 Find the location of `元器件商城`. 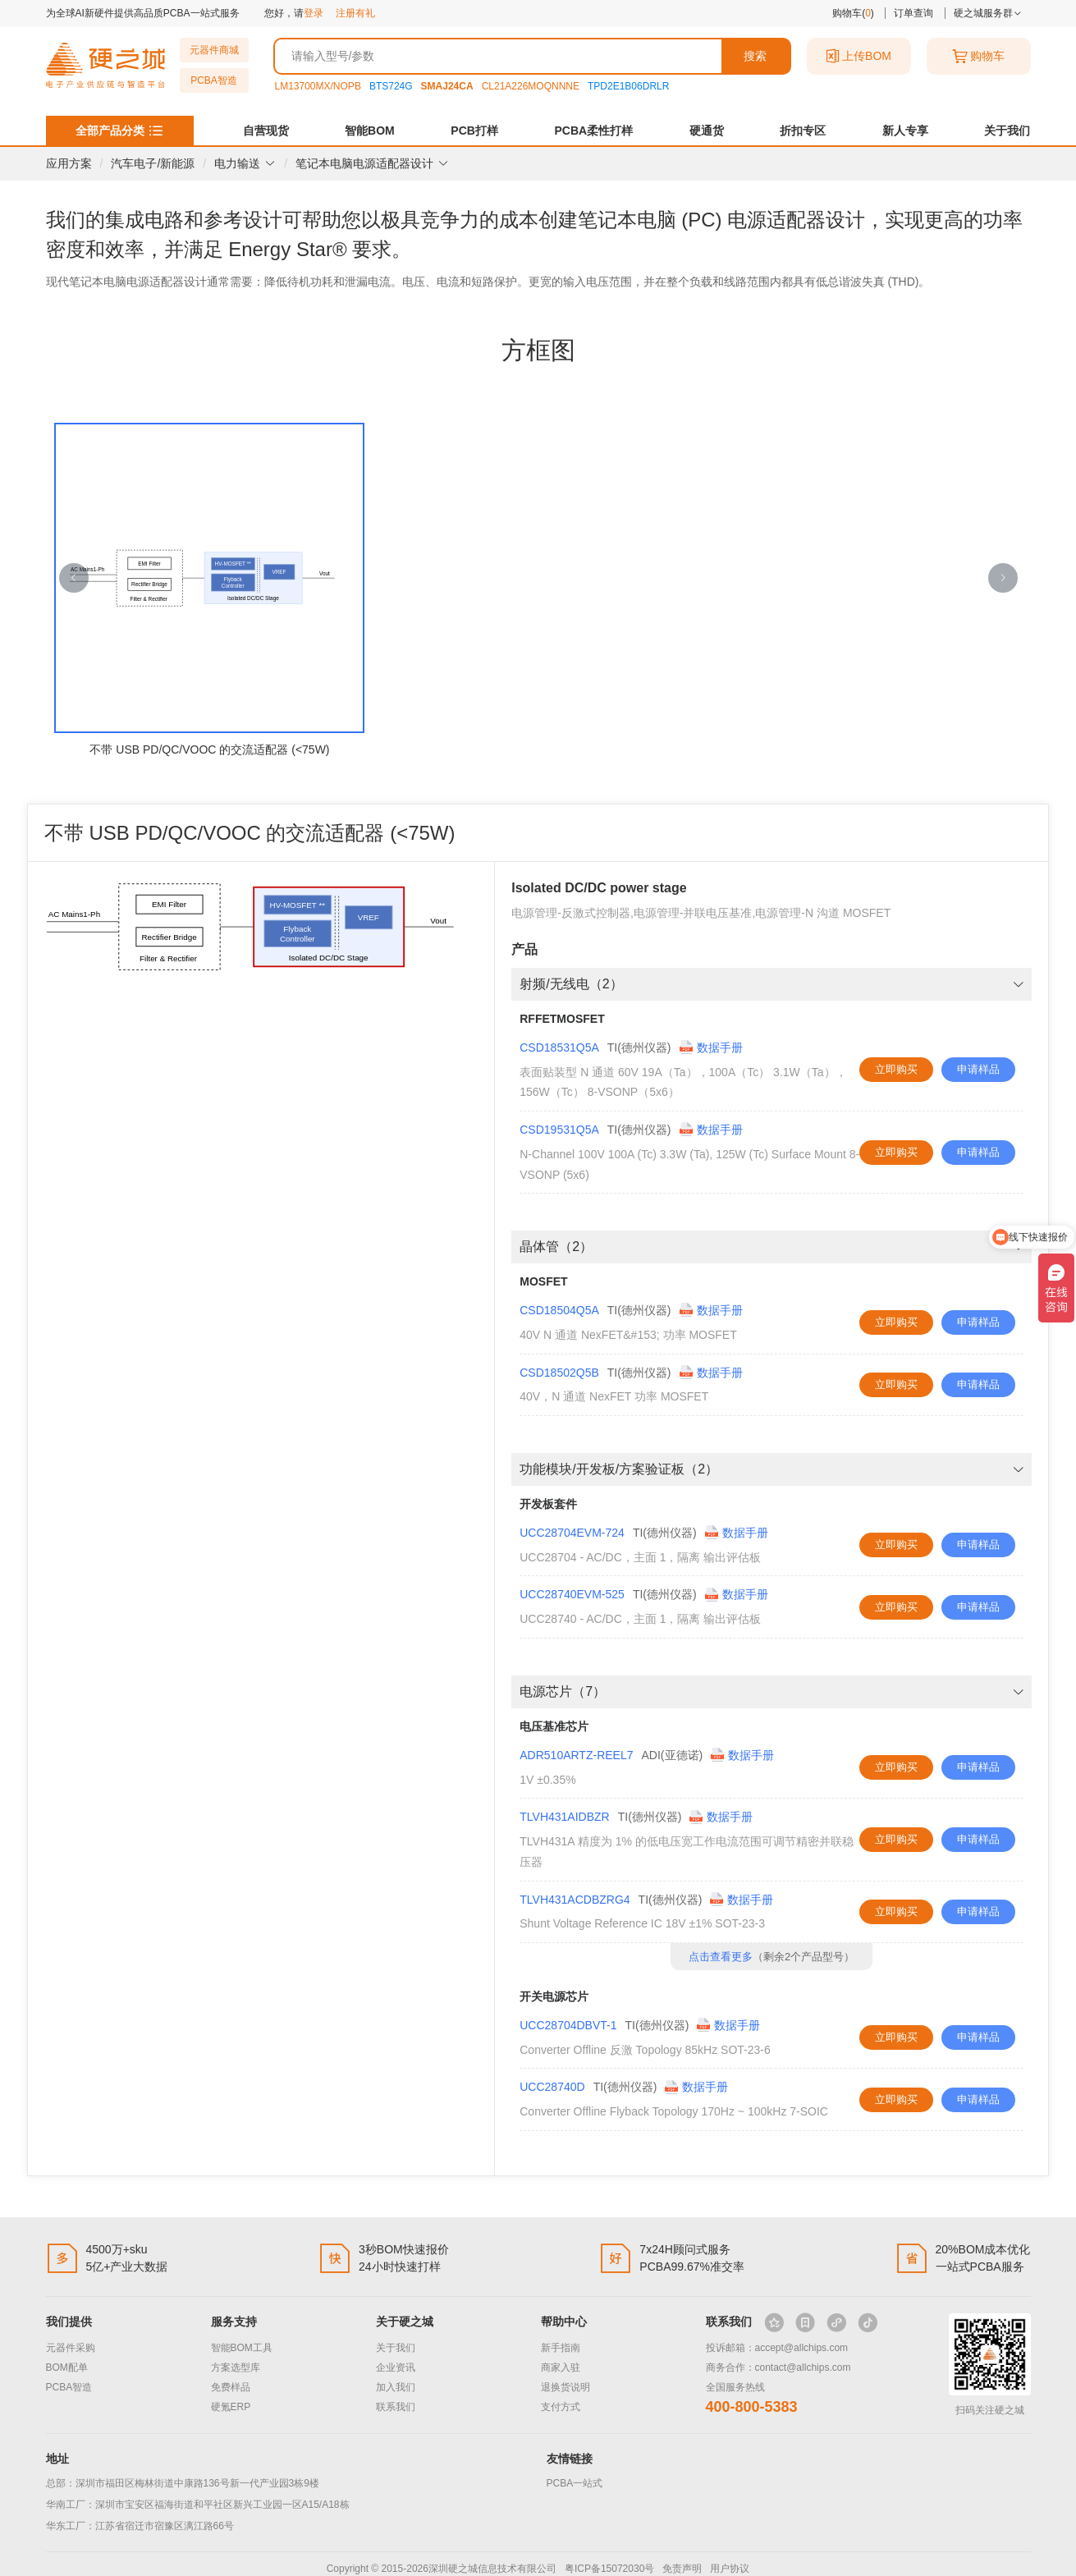

元器件商城 is located at coordinates (214, 50).